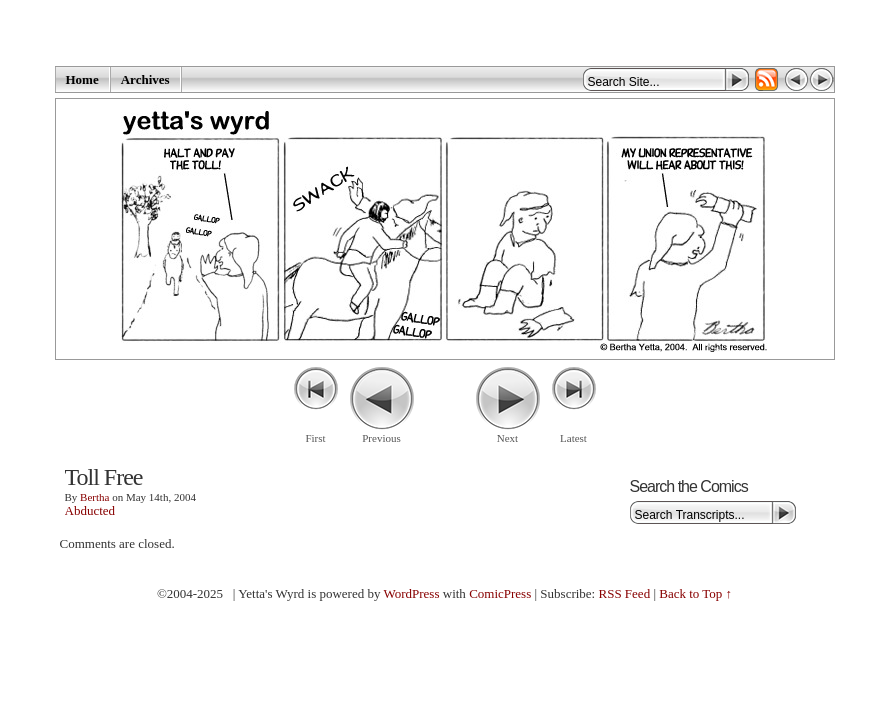  What do you see at coordinates (315, 438) in the screenshot?
I see `First` at bounding box center [315, 438].